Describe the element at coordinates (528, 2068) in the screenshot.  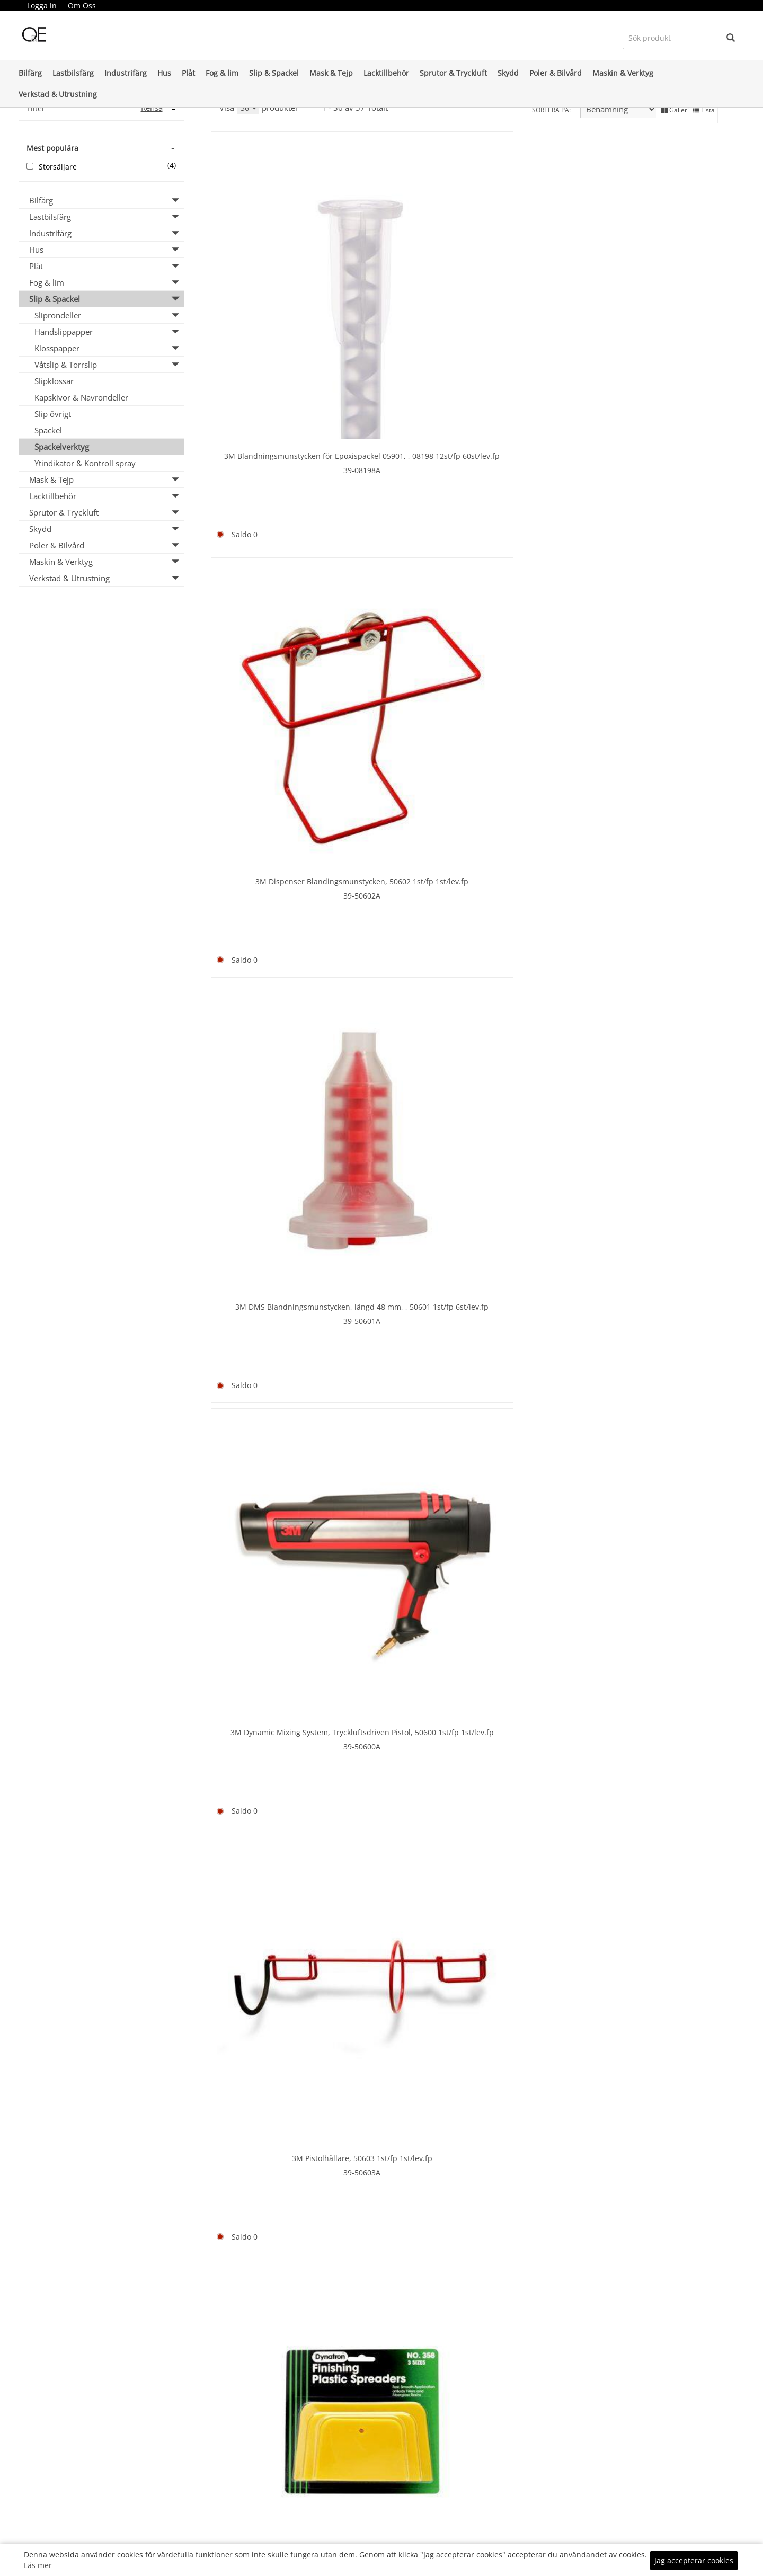
I see `15-PPM25` at that location.